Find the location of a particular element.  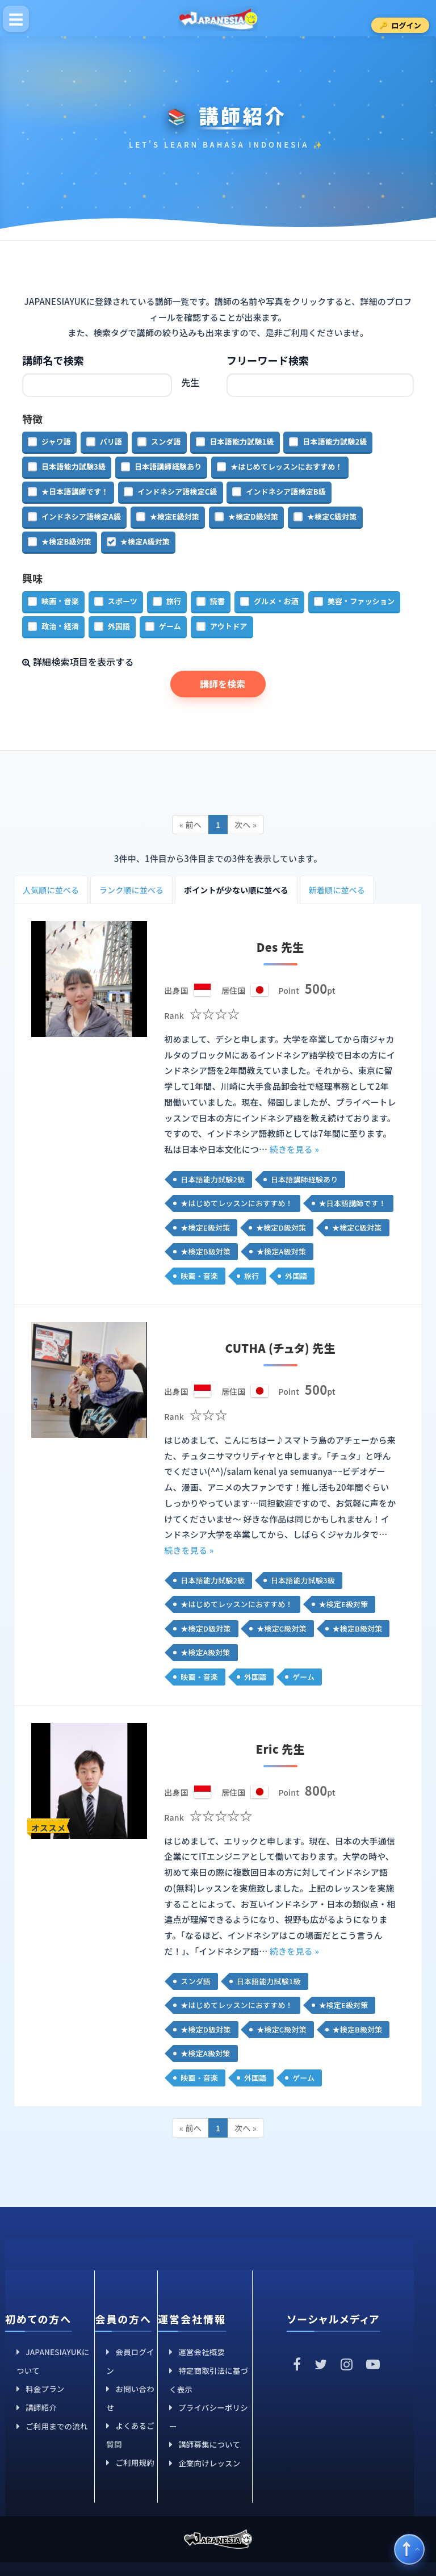

インドネシア語検定C級 is located at coordinates (177, 491).